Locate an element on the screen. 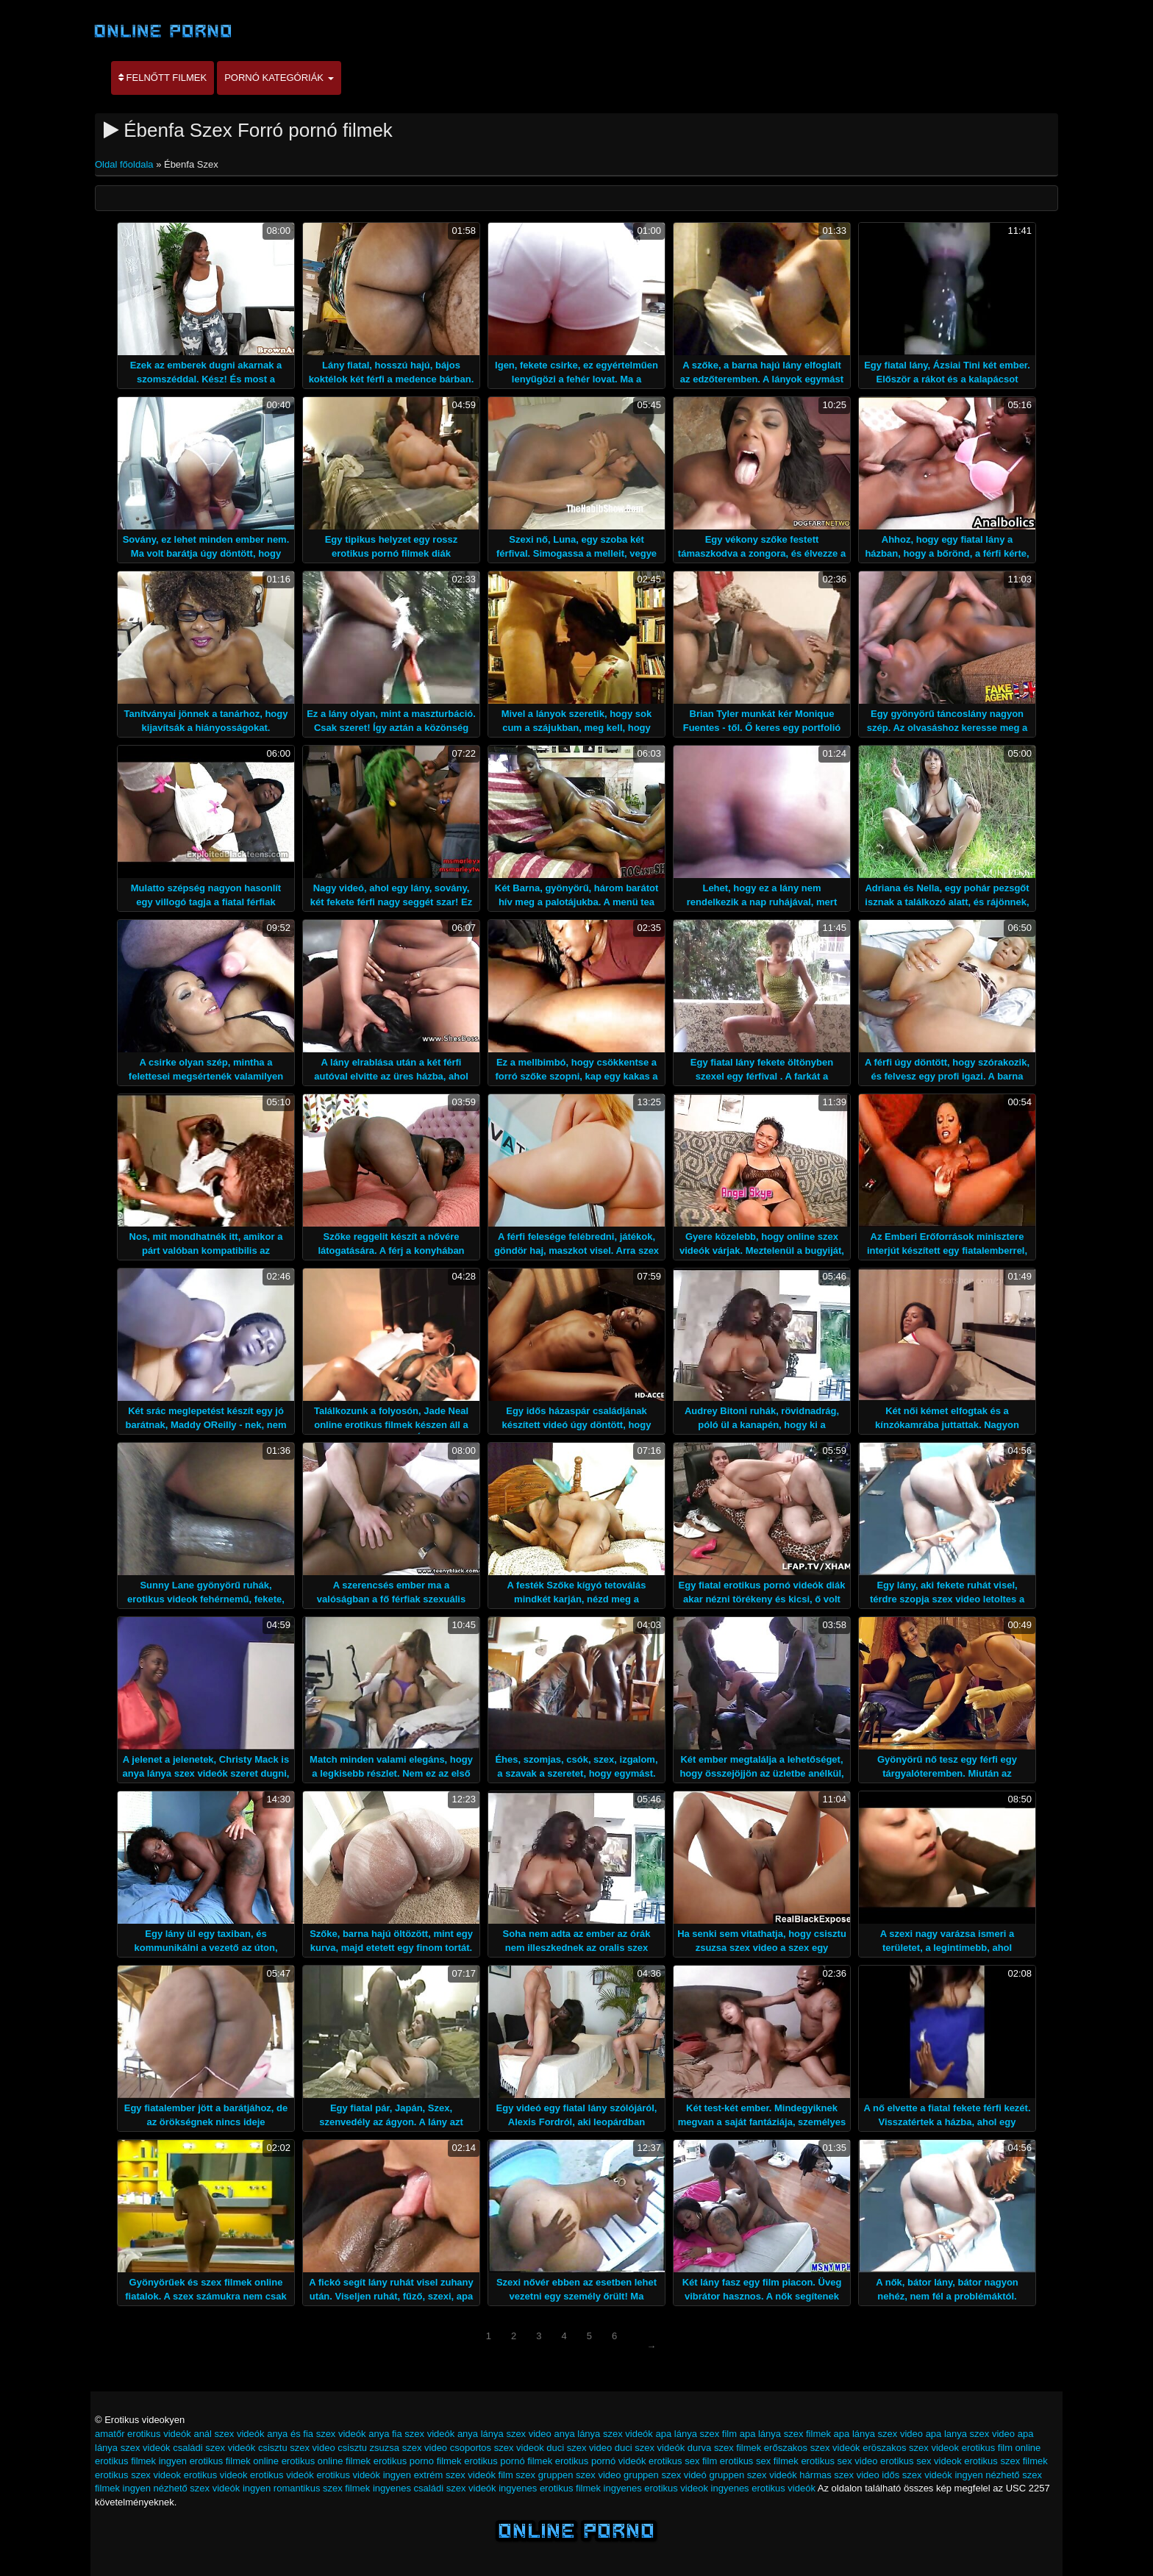 This screenshot has width=1153, height=2576. duci szex video is located at coordinates (579, 2447).